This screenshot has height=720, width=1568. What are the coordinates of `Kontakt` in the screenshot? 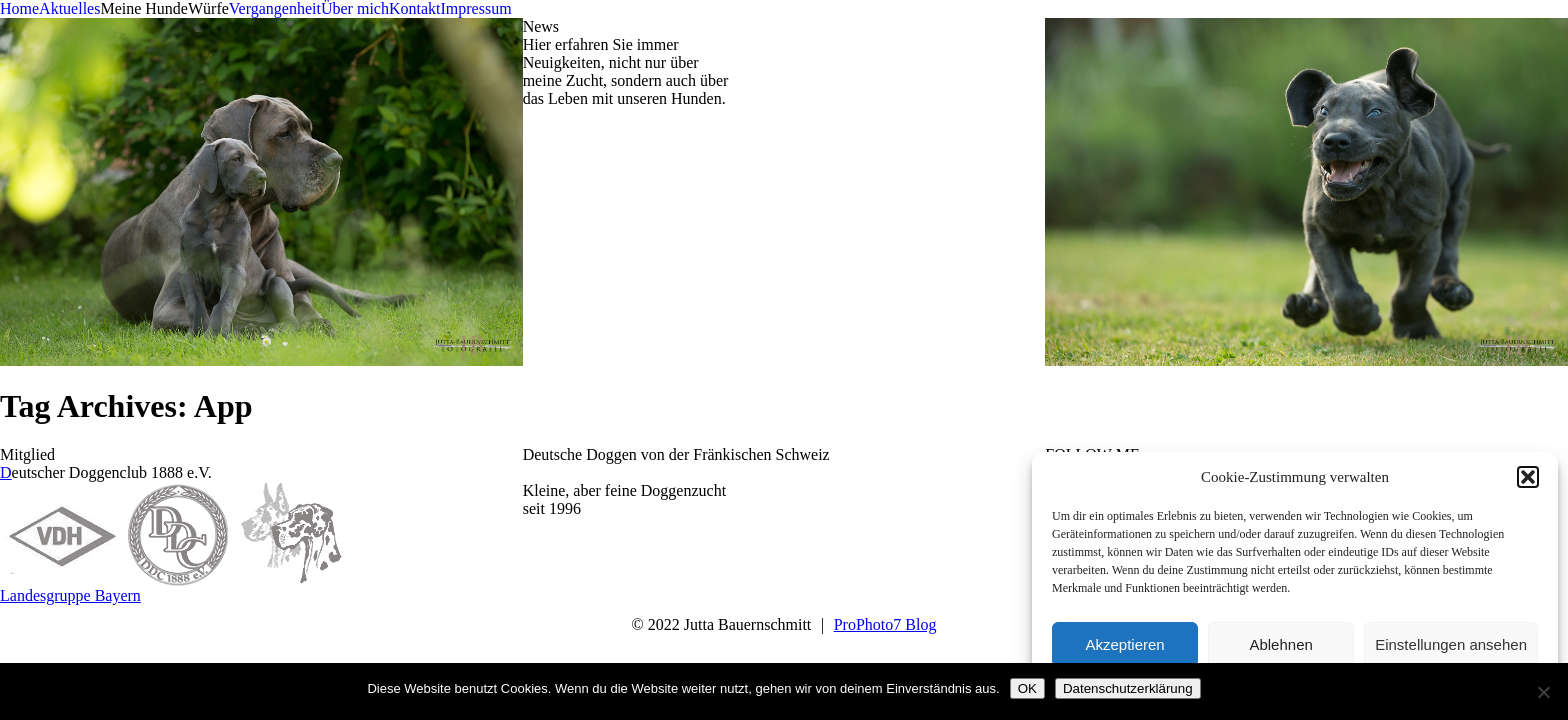 It's located at (415, 8).